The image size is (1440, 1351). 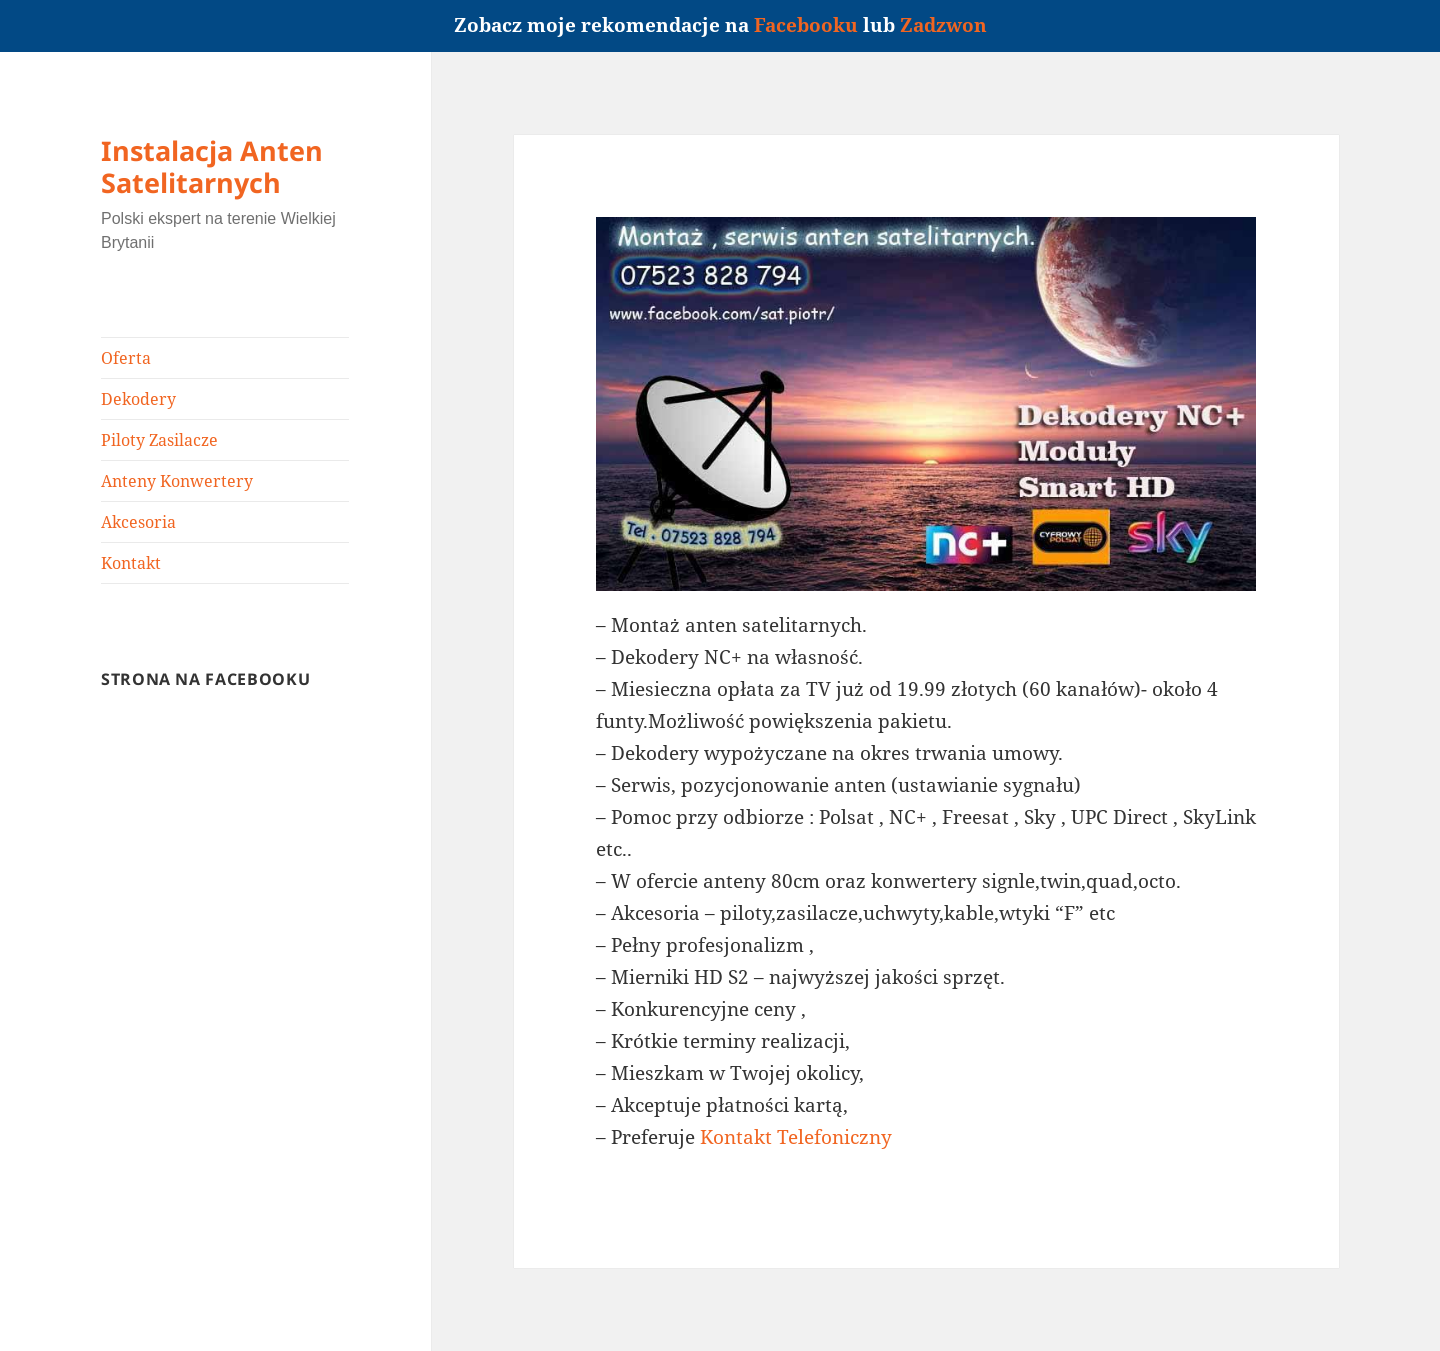 What do you see at coordinates (138, 522) in the screenshot?
I see `Akcesoria` at bounding box center [138, 522].